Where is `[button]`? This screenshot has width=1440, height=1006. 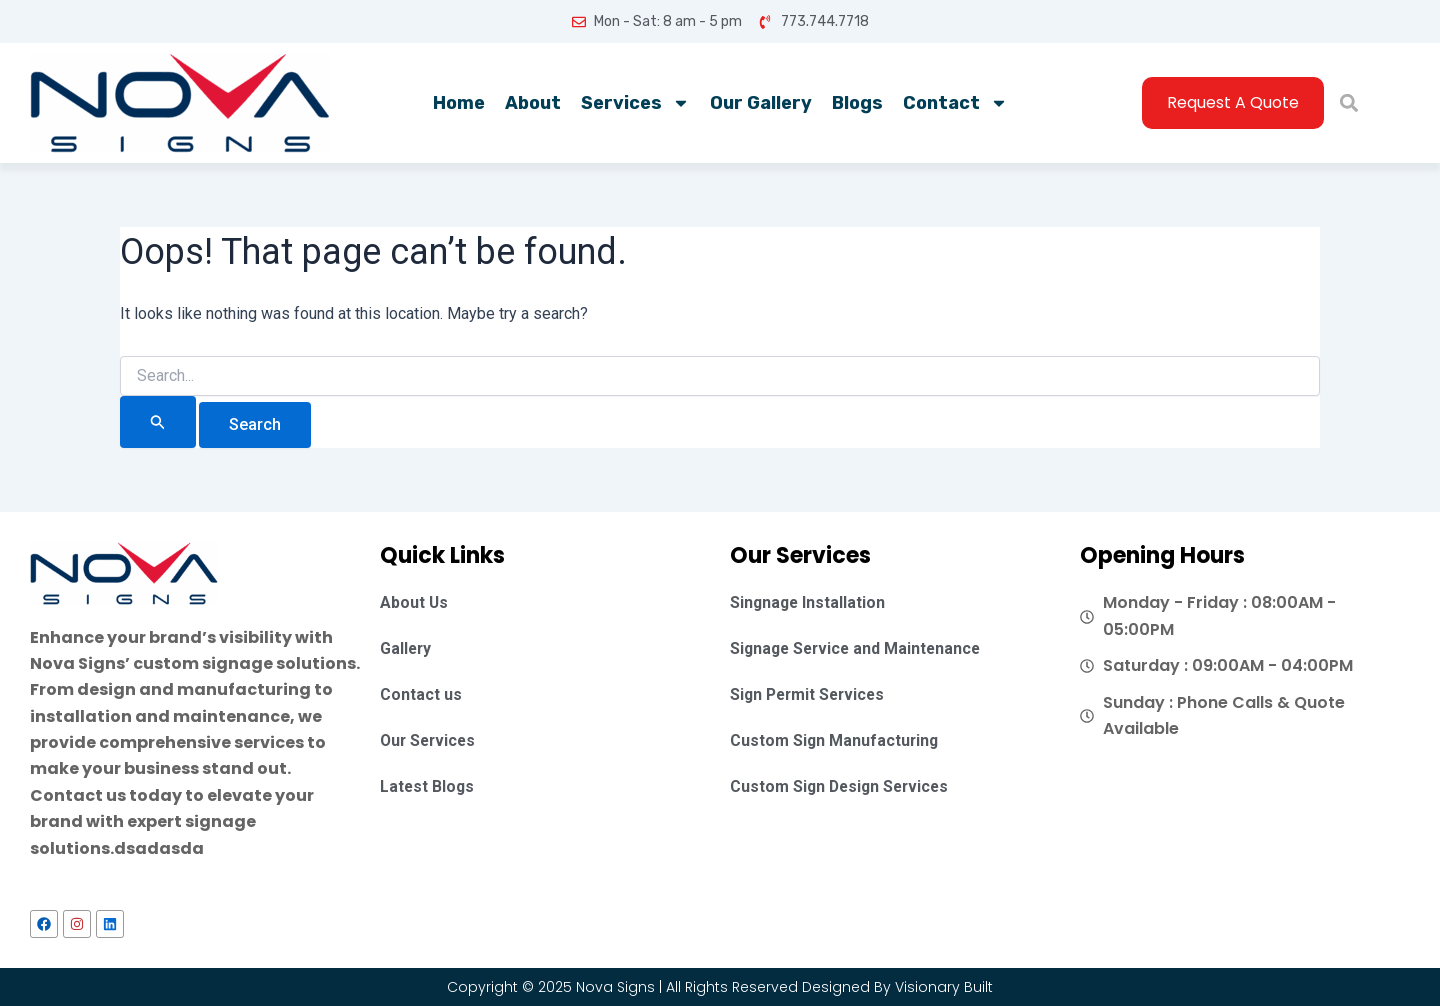
[button] is located at coordinates (1348, 103).